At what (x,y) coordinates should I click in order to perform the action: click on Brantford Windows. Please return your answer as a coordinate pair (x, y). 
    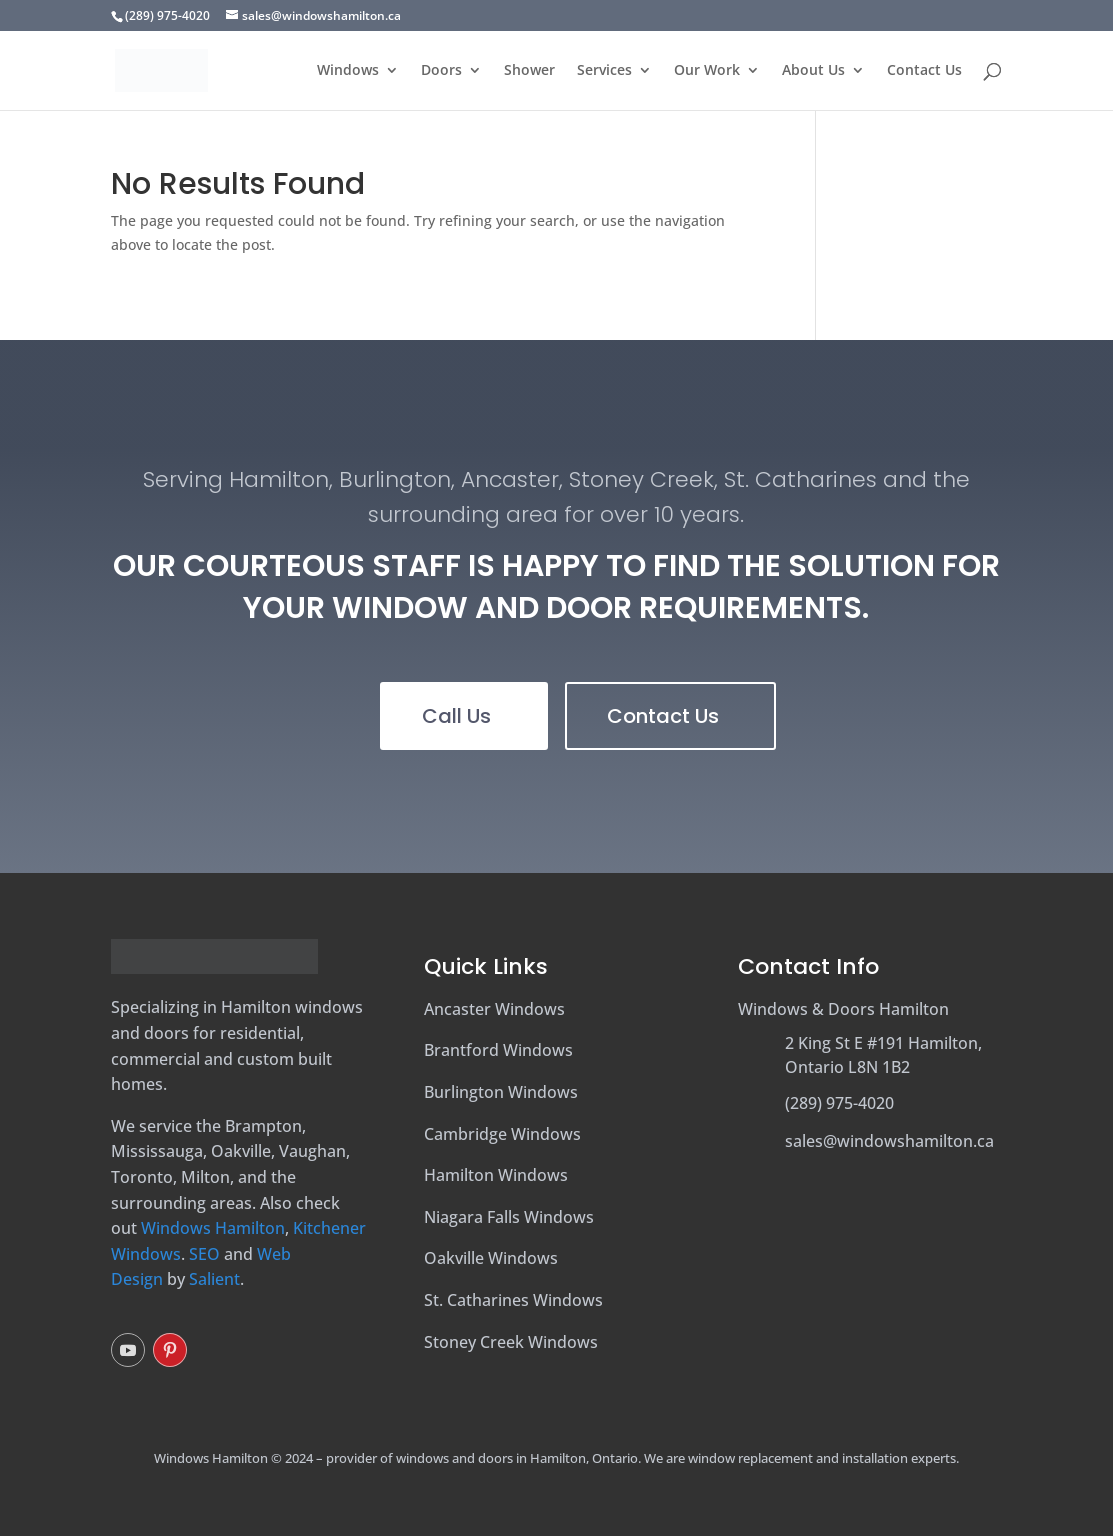
    Looking at the image, I should click on (498, 1050).